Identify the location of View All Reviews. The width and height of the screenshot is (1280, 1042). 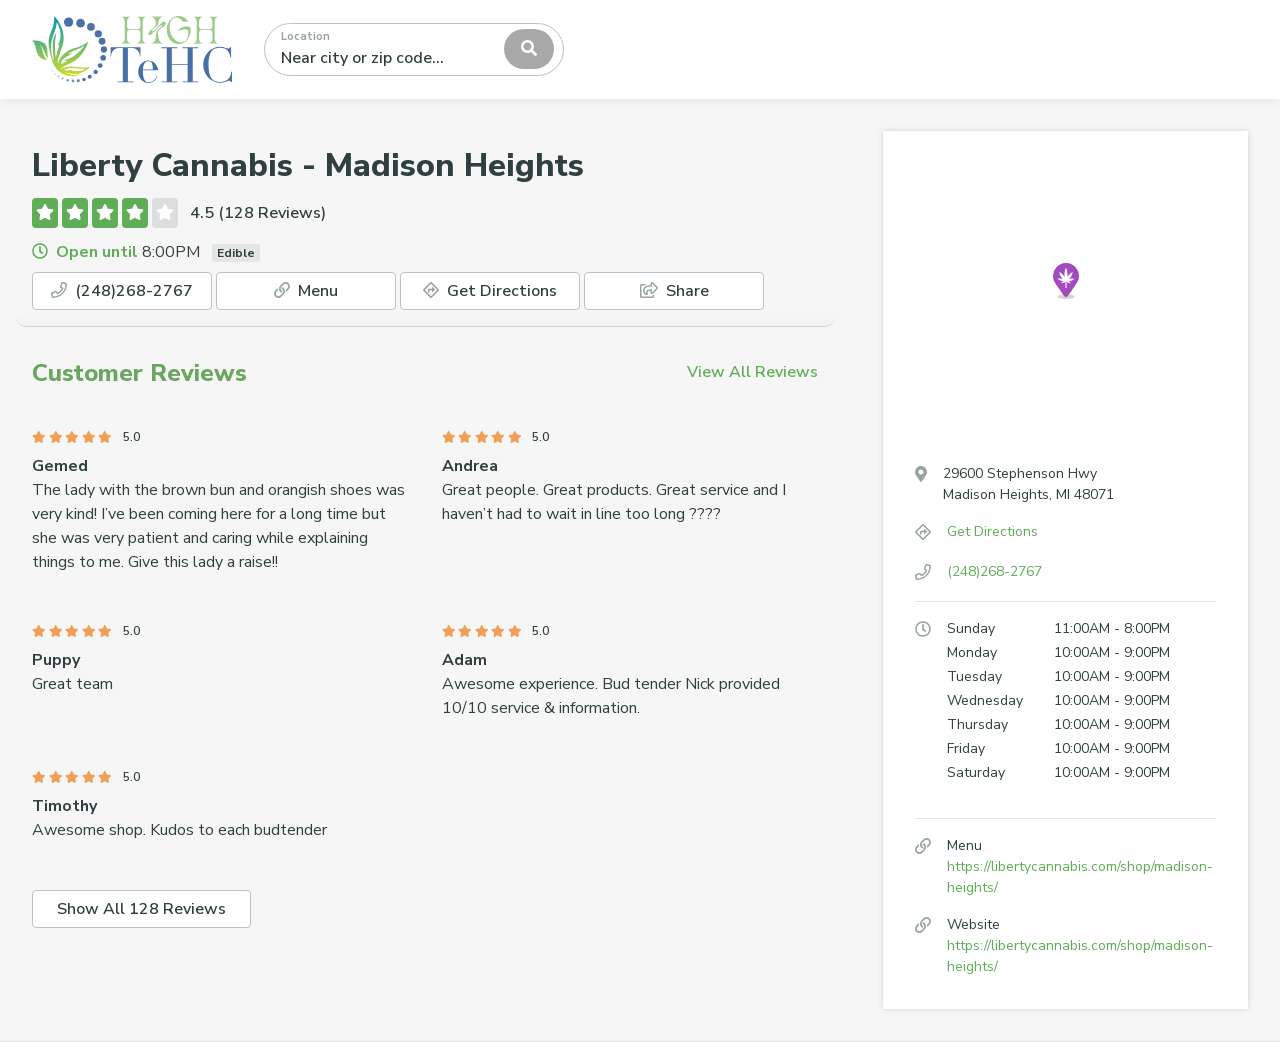
(752, 372).